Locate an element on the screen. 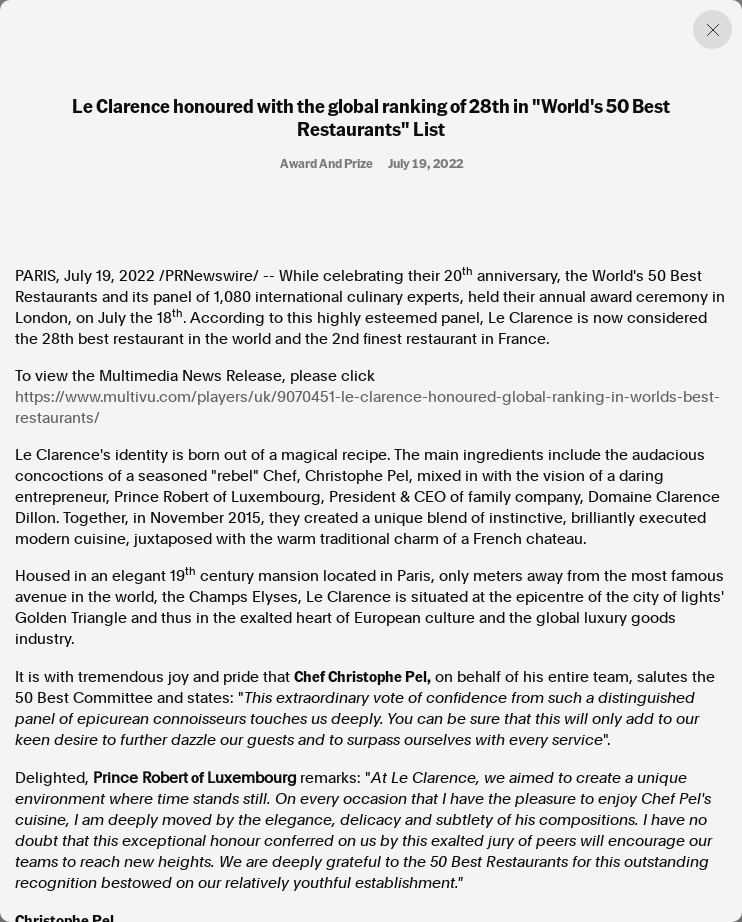  https://www.multivu.com/players/uk/9070451-le-clarence-honoured-global-ranking-in-worlds-best-restaurants/ is located at coordinates (367, 407).